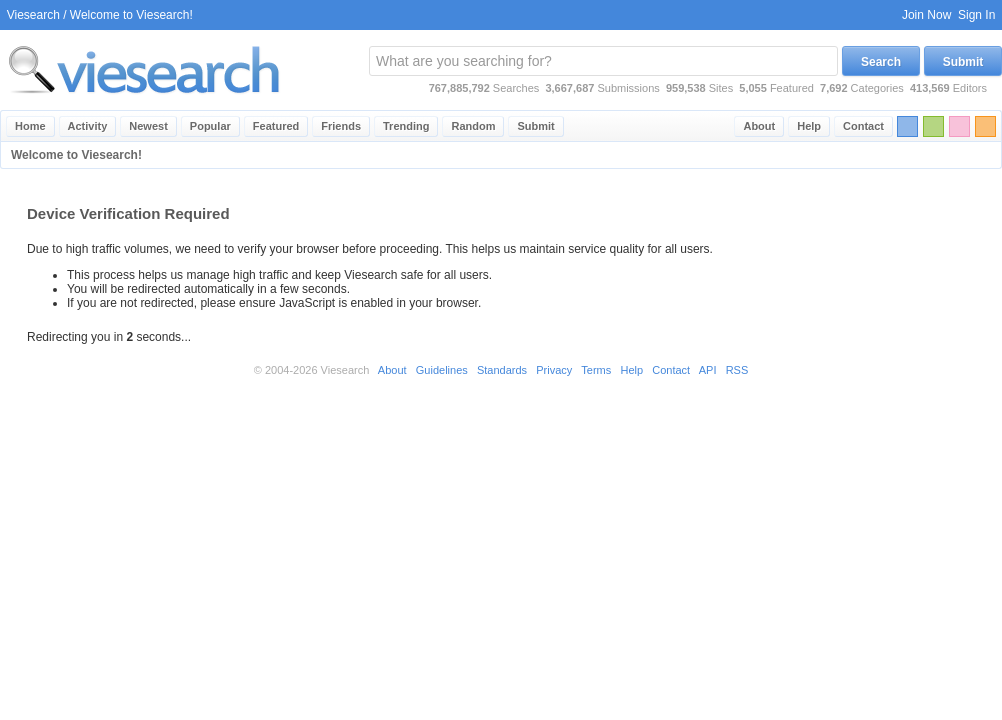 This screenshot has height=720, width=1002. I want to click on Submit, so click(963, 62).